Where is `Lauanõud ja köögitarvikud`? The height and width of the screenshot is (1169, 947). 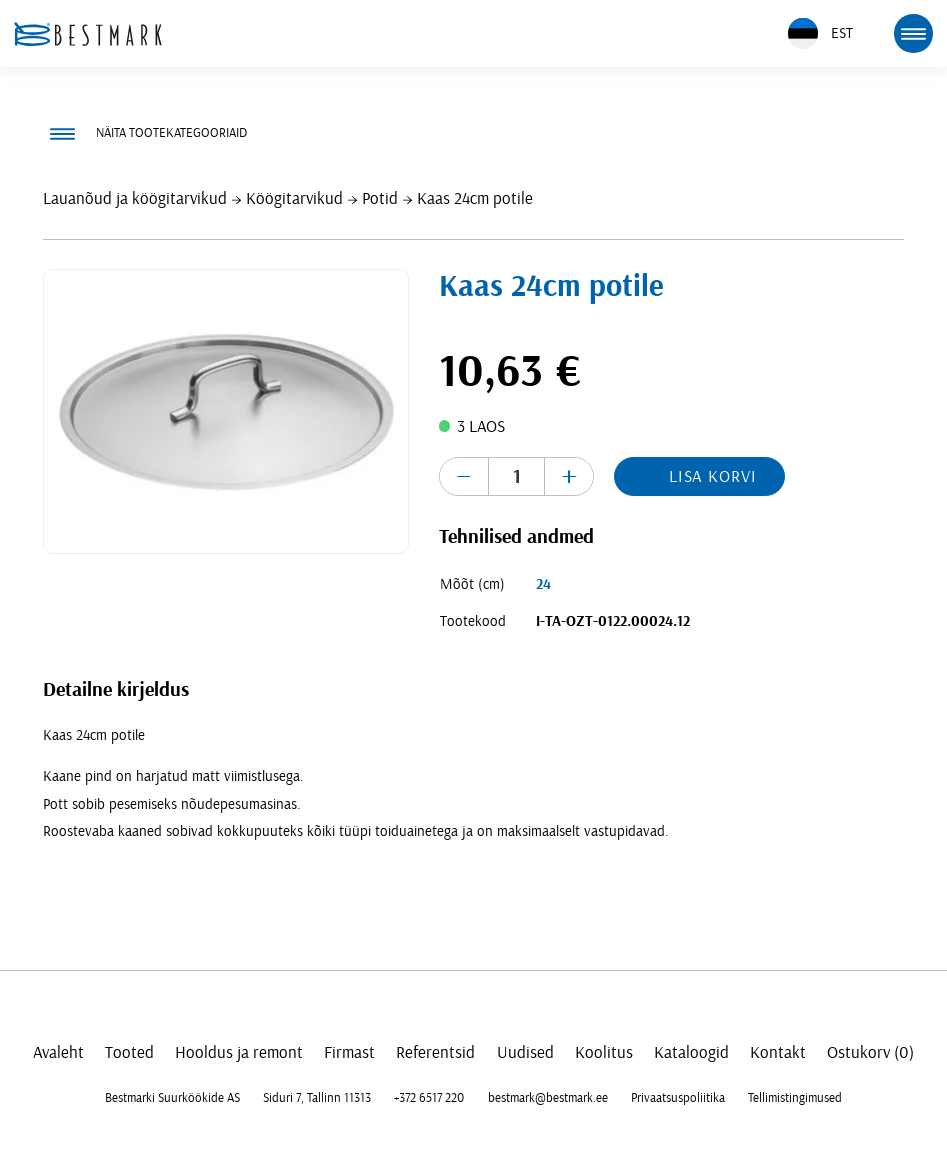
Lauanõud ja köögitarvikud is located at coordinates (135, 198).